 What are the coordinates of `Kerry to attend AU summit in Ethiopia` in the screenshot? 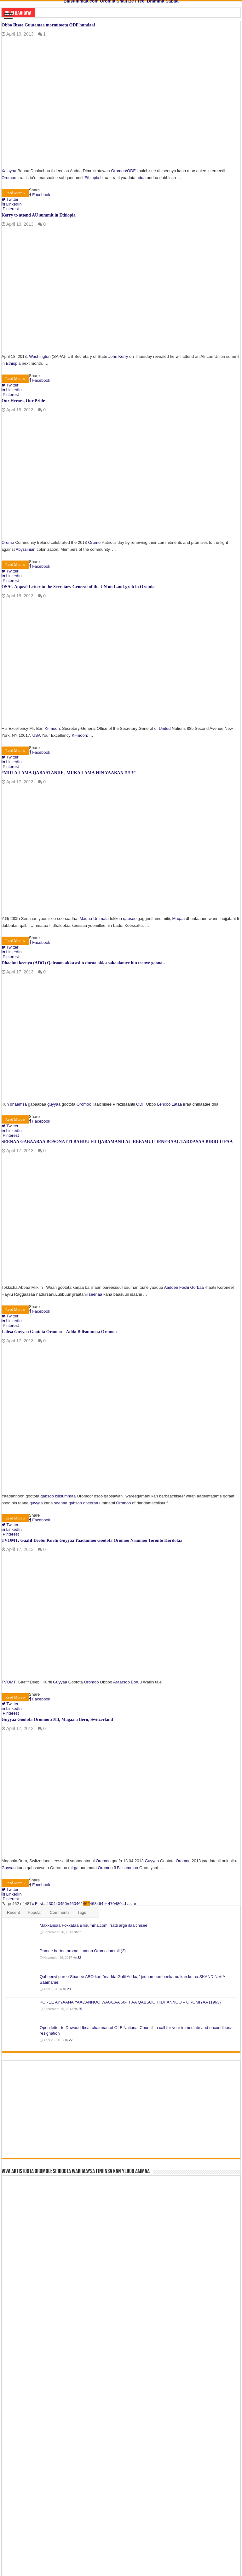 It's located at (39, 215).